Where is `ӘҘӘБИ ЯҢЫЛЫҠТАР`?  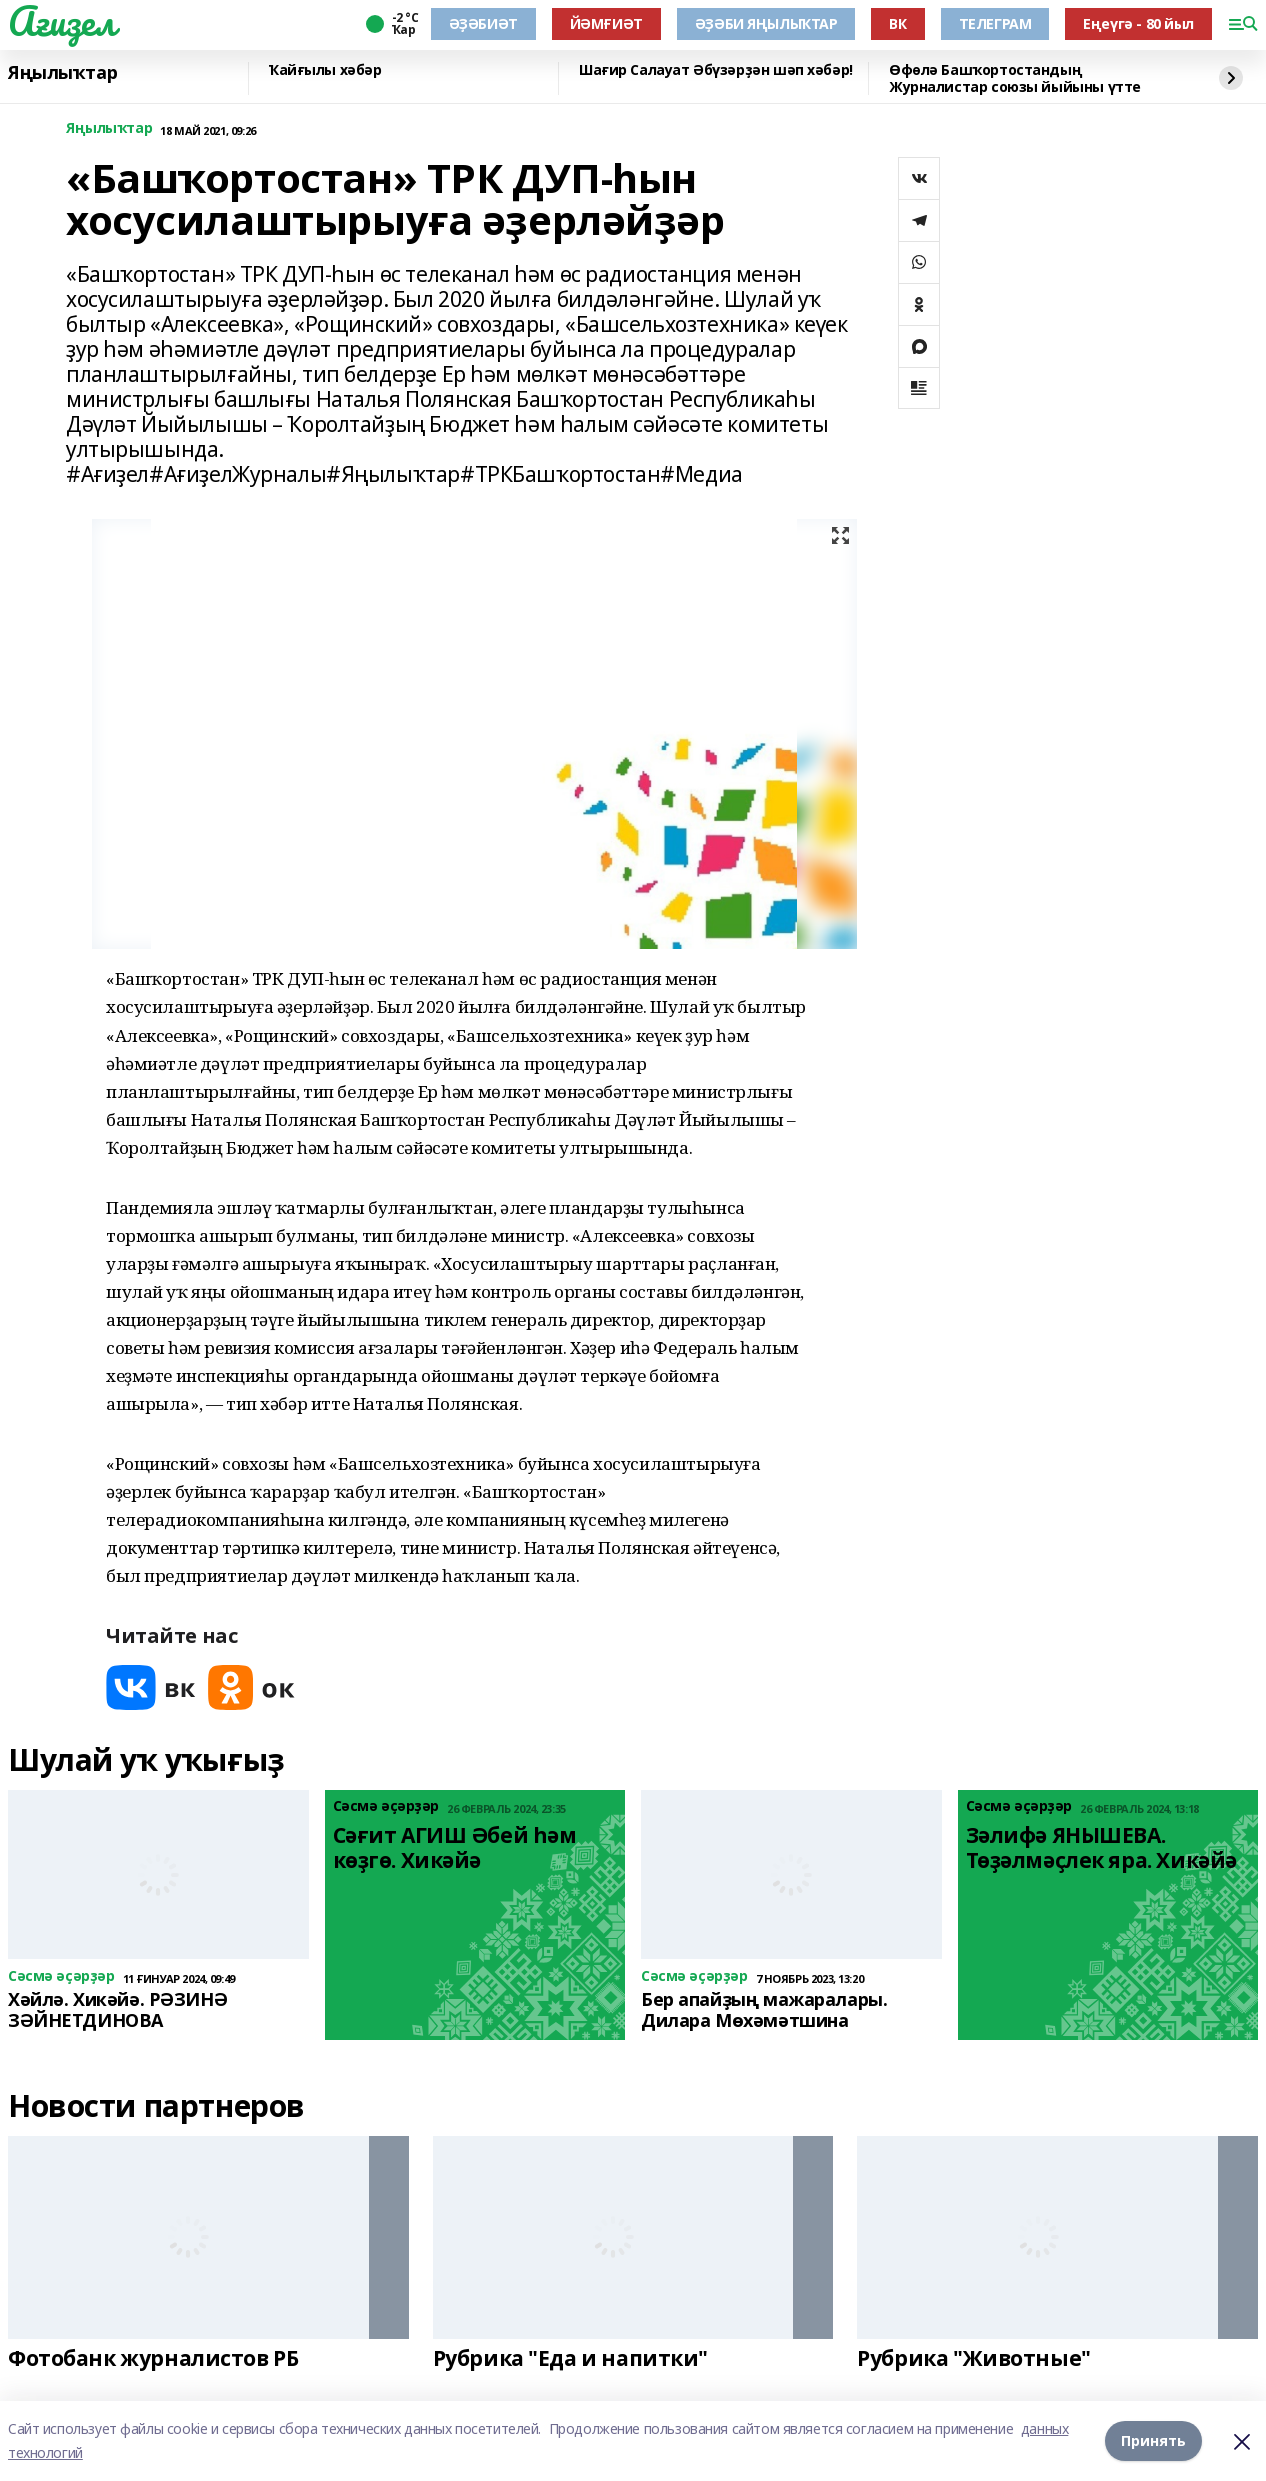
ӘҘӘБИ ЯҢЫЛЫҠТАР is located at coordinates (766, 23).